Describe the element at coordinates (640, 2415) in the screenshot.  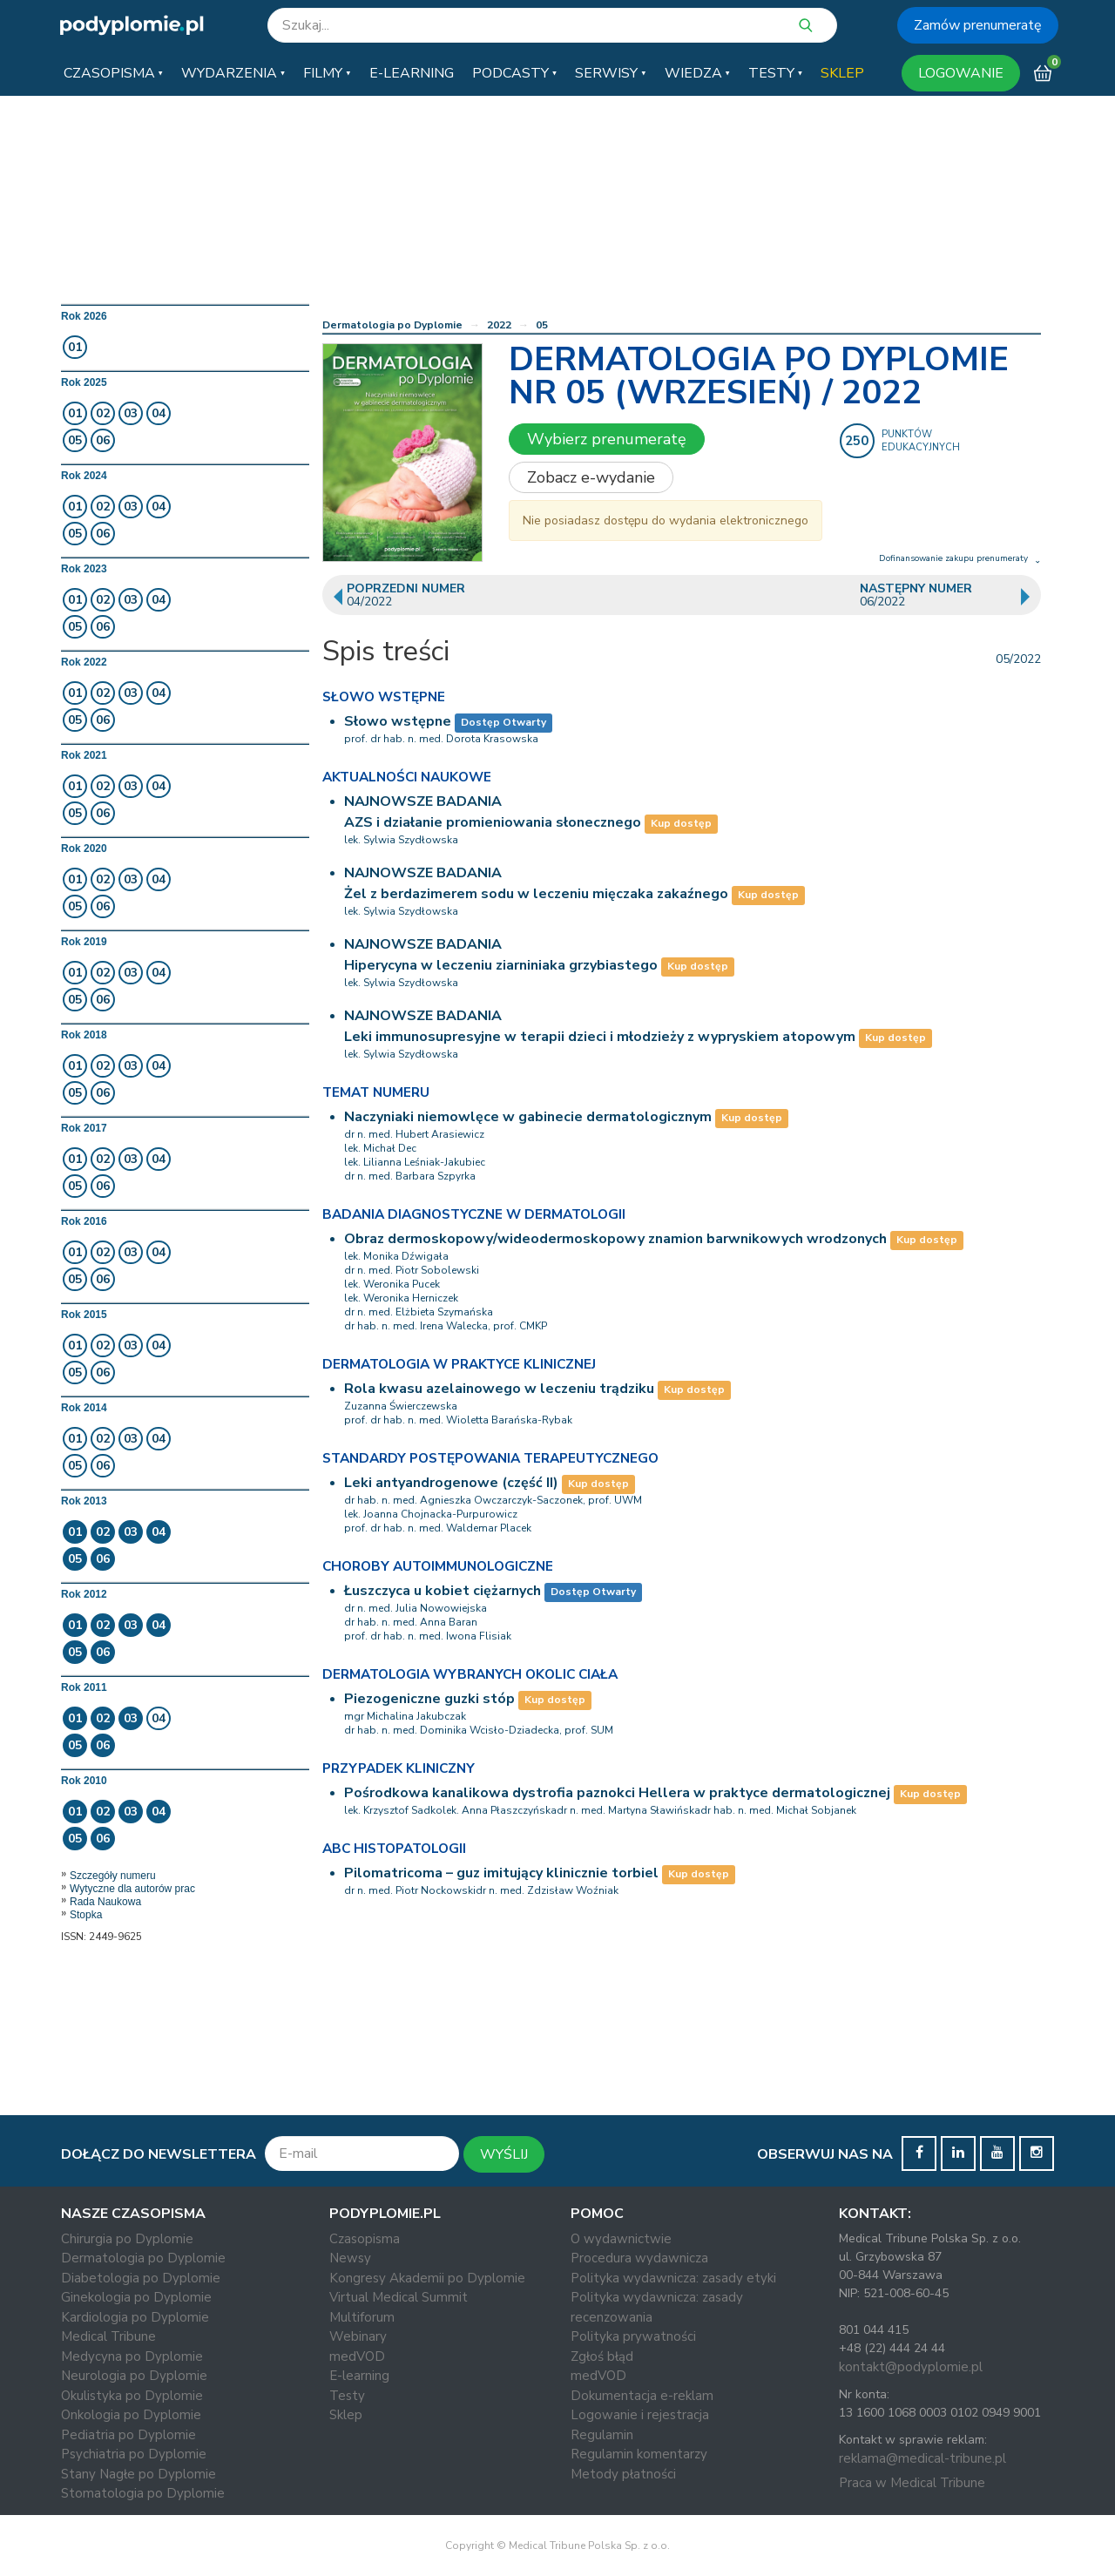
I see `Logowanie i rejestracja` at that location.